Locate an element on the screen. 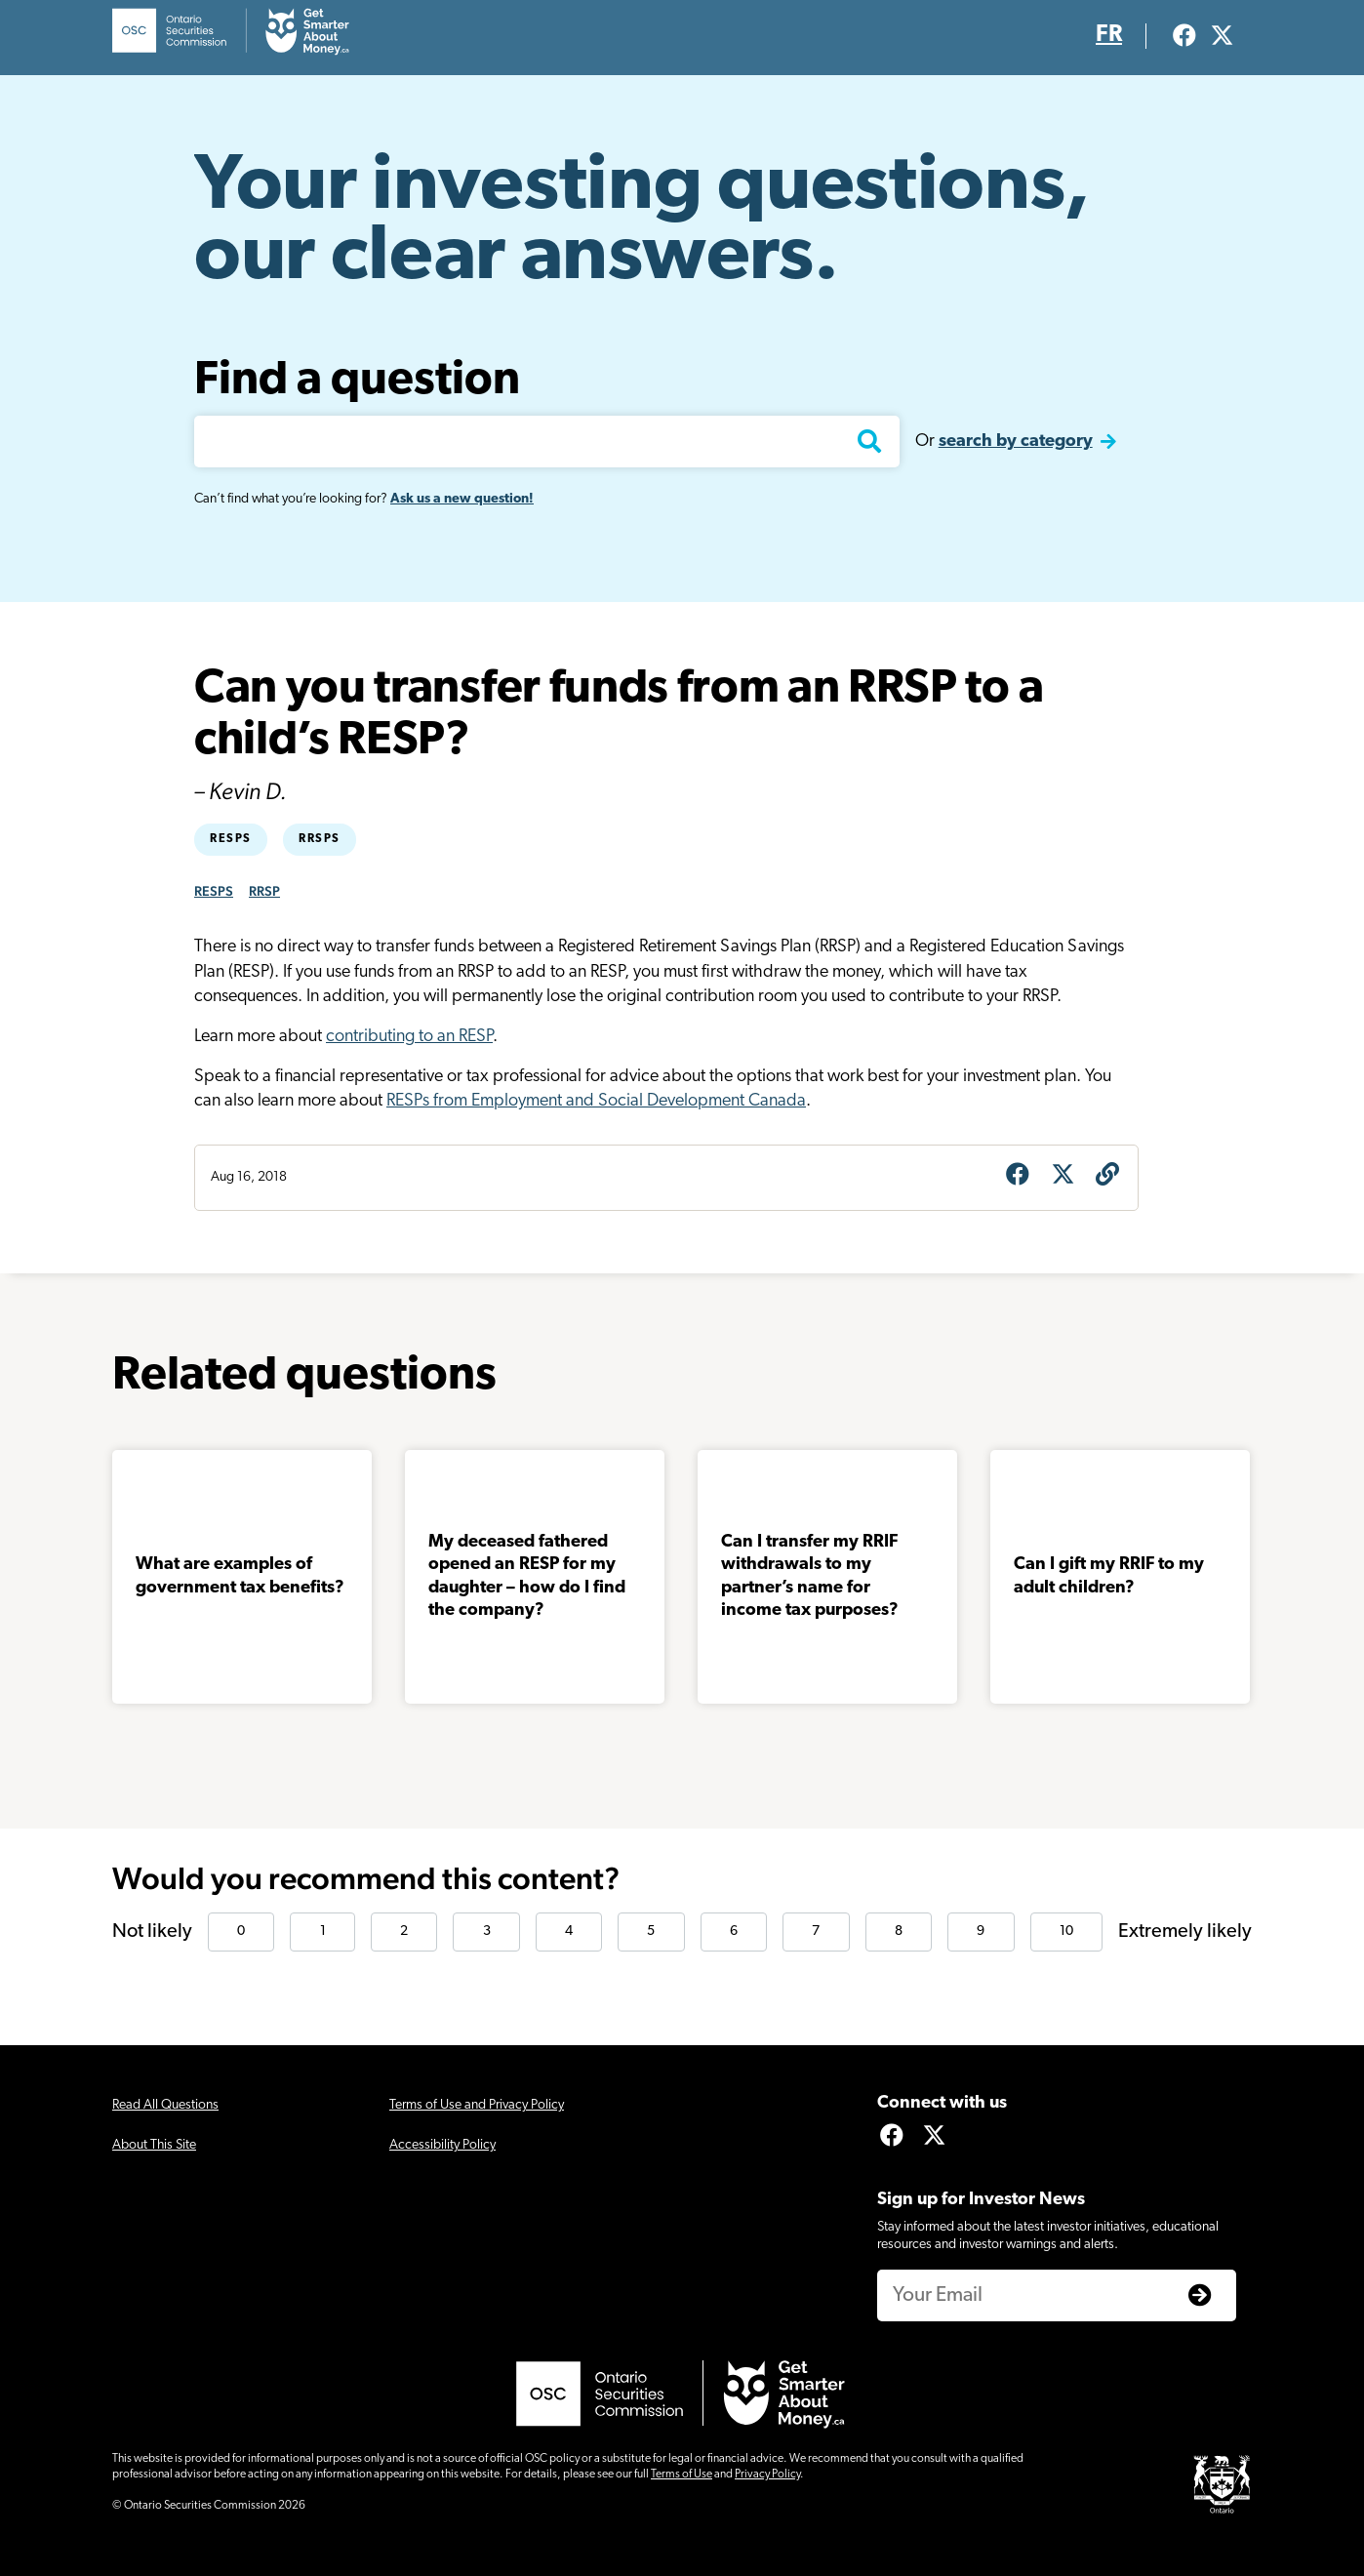 This screenshot has width=1364, height=2576. [Share on X] is located at coordinates (1062, 1176).